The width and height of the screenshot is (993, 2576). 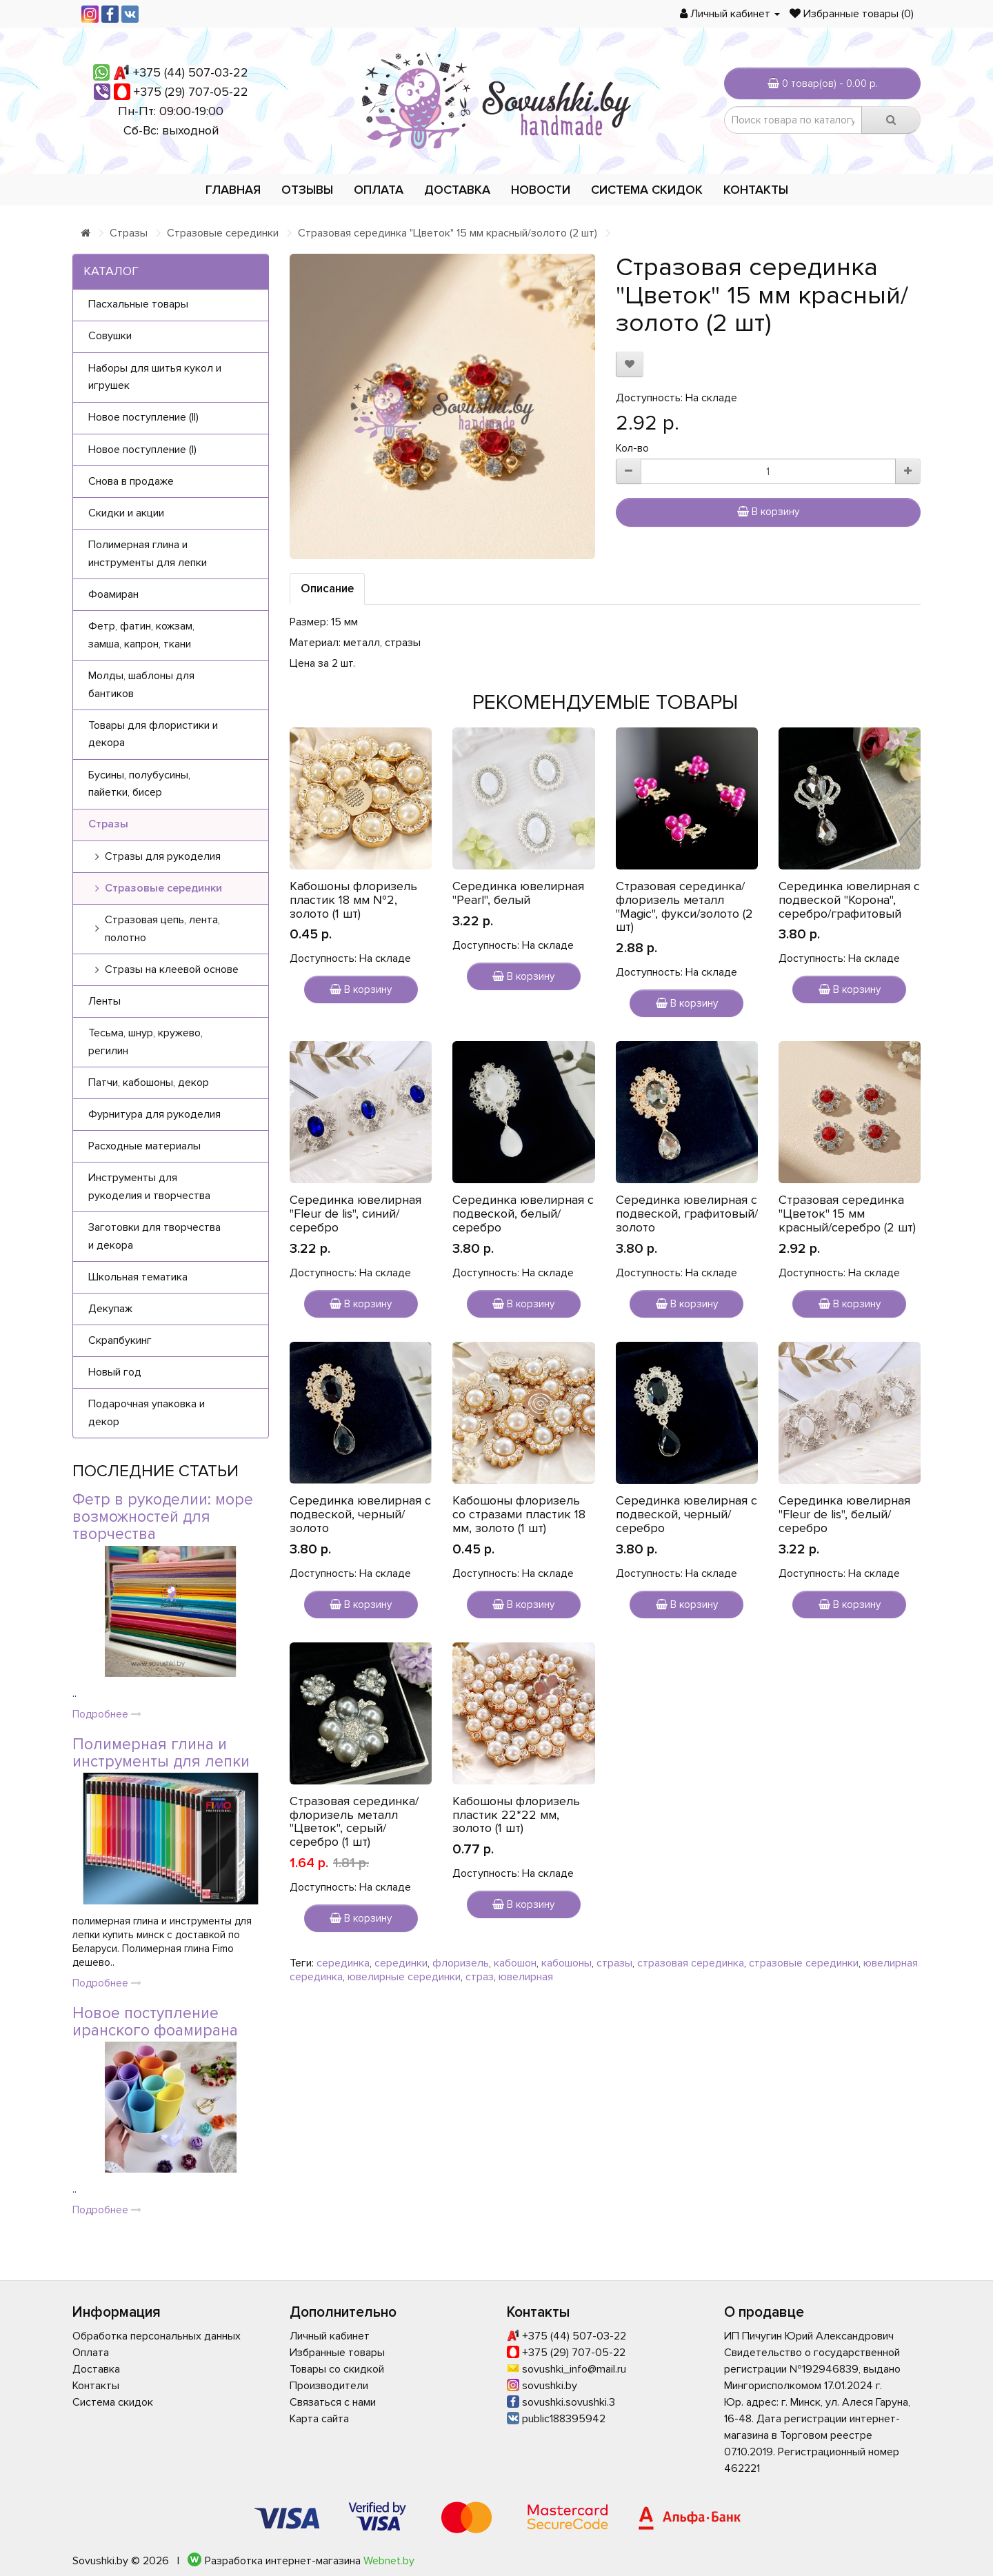 I want to click on Новости, so click(x=540, y=189).